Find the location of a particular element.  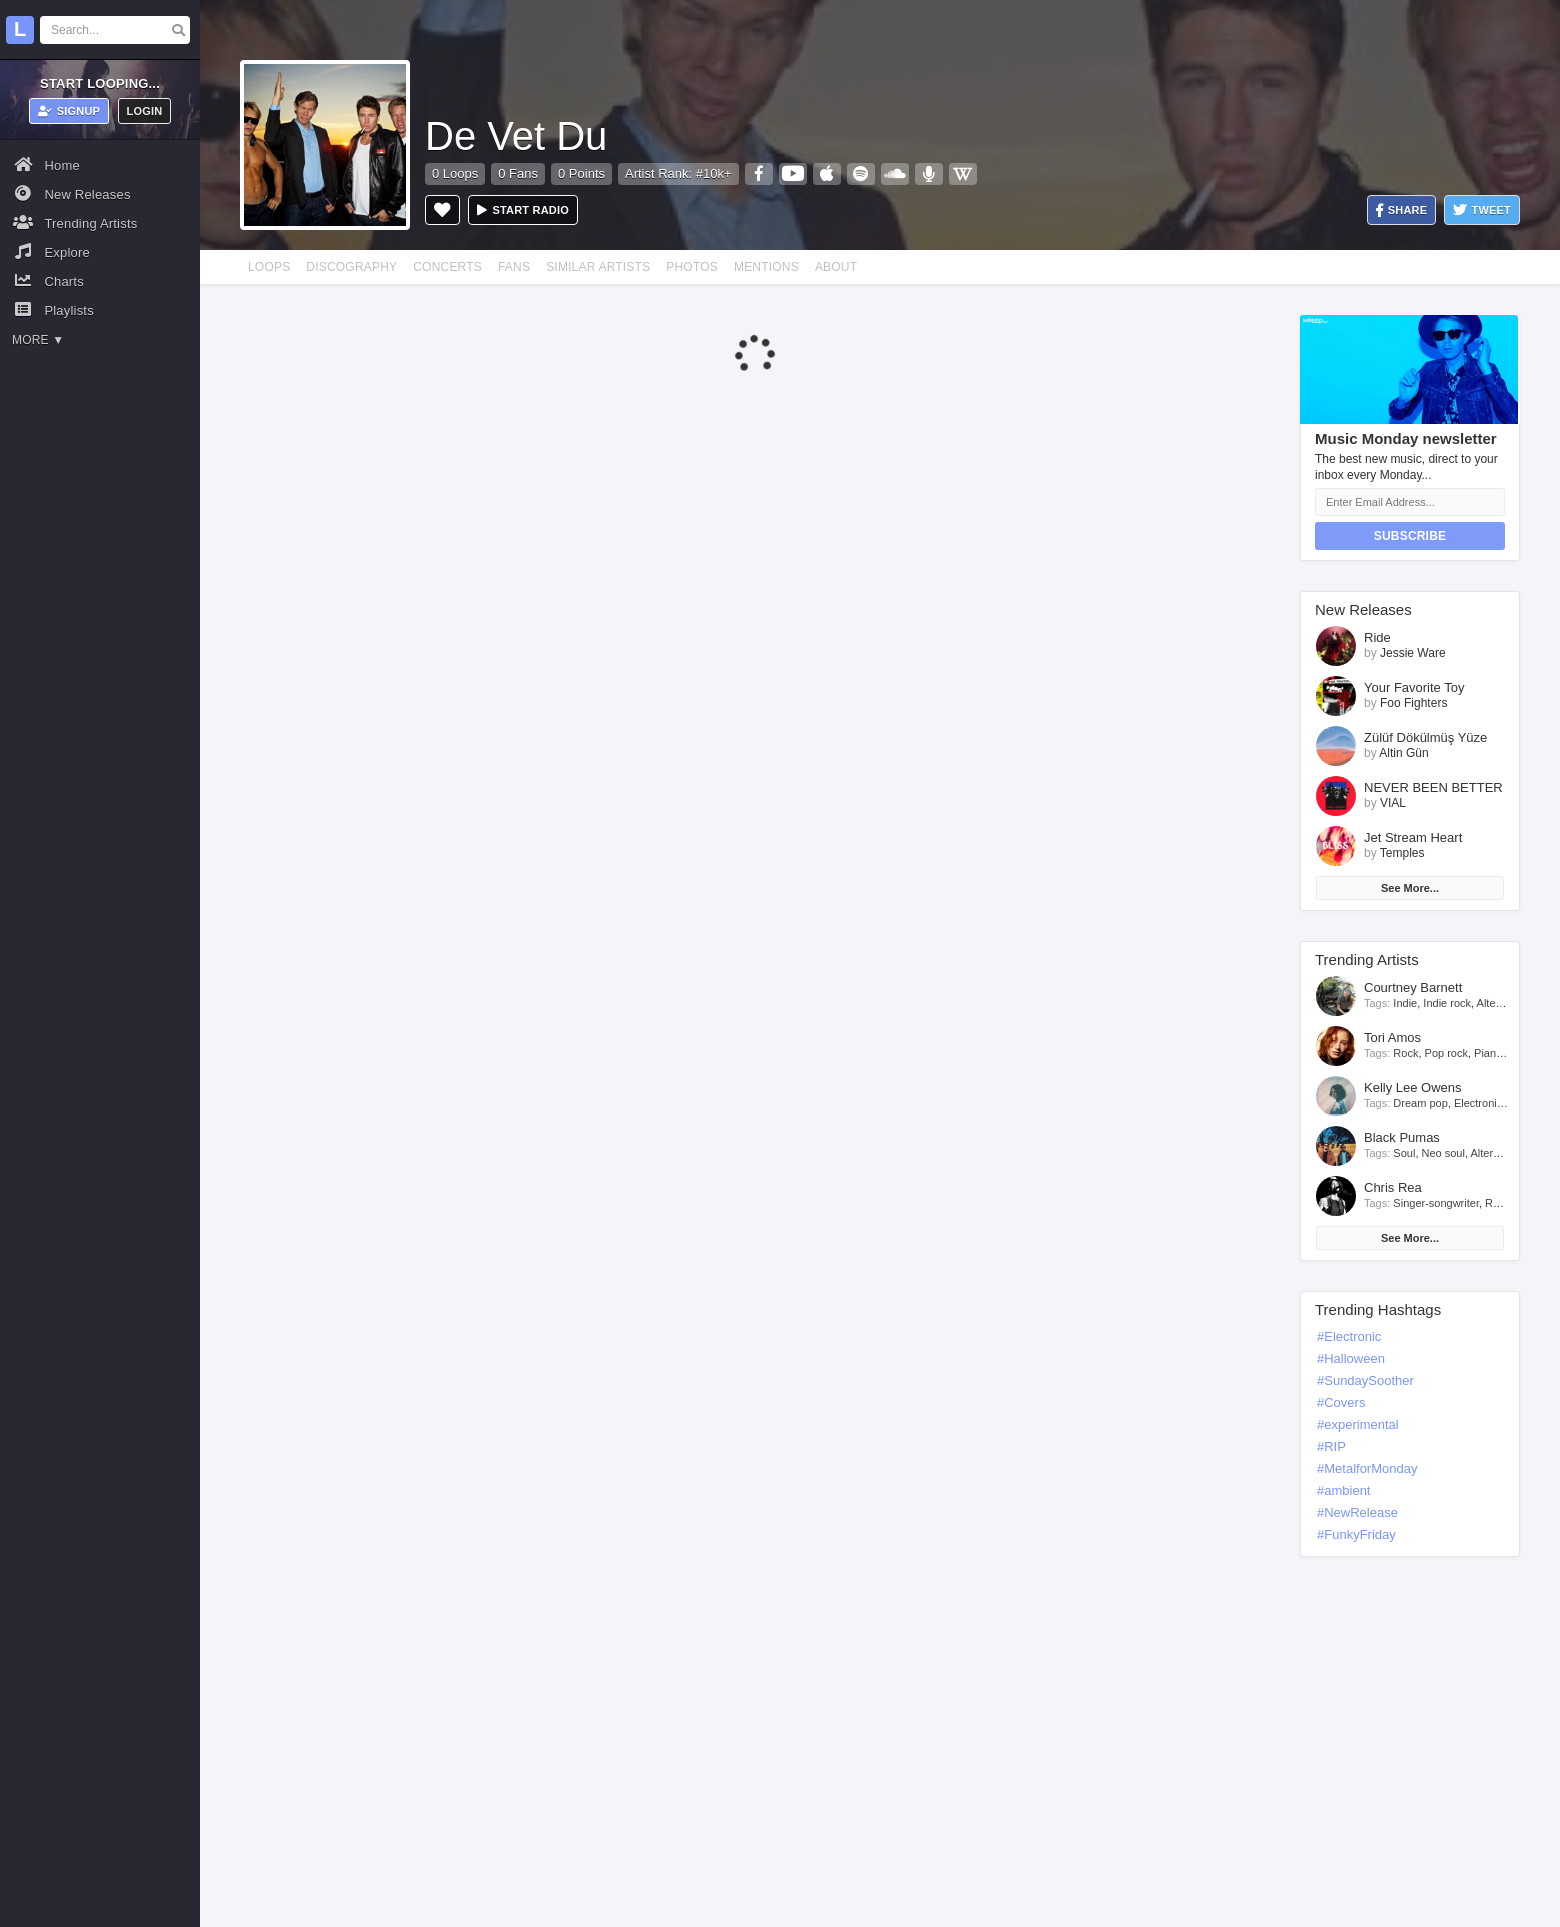

0 Points is located at coordinates (581, 173).